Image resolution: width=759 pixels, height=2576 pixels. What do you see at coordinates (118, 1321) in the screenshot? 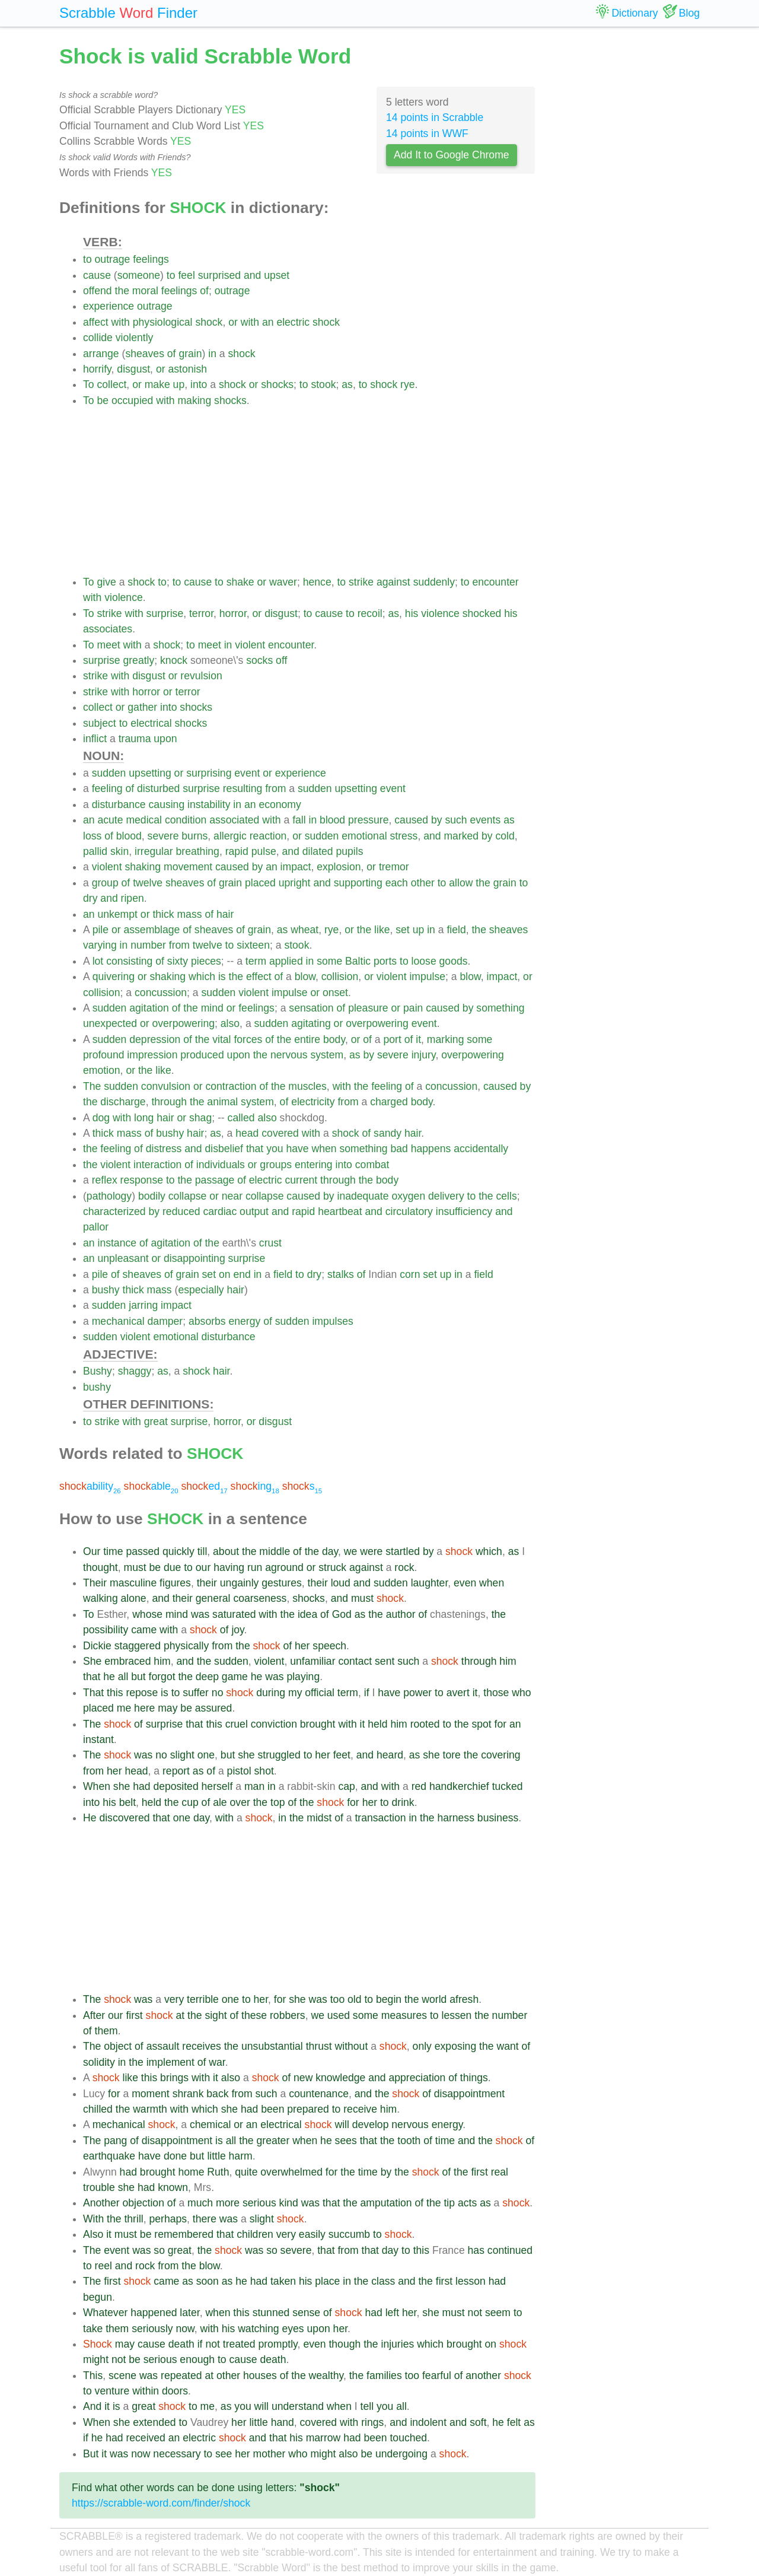
I see `mechanical` at bounding box center [118, 1321].